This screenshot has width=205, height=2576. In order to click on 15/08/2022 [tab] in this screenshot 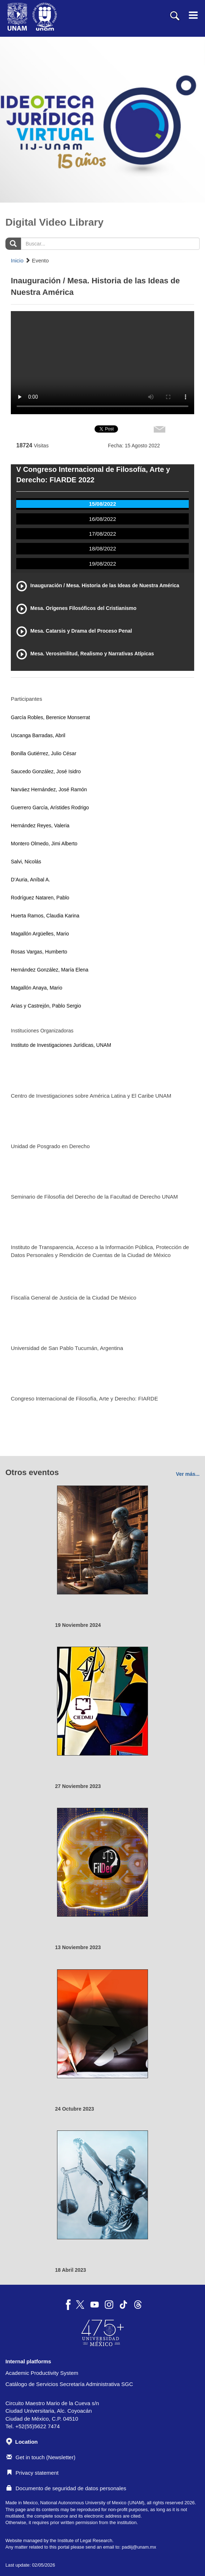, I will do `click(102, 504)`.